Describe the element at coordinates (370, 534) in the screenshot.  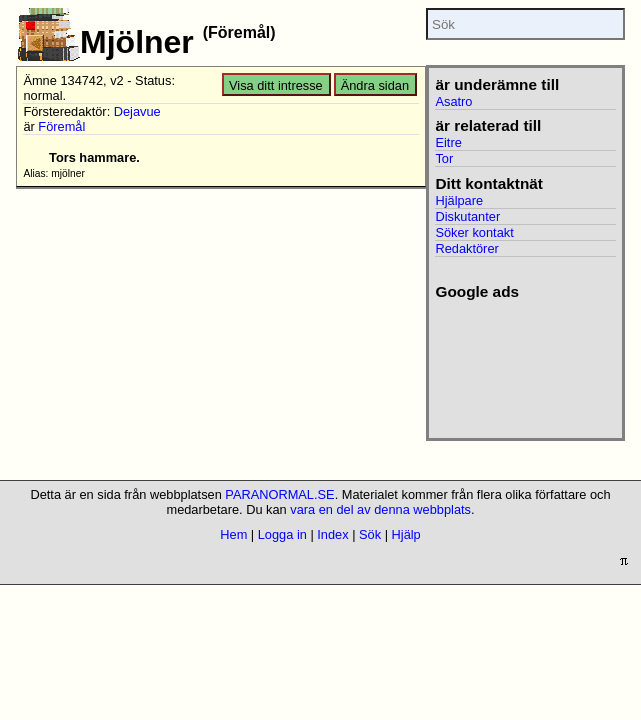
I see `Sök` at that location.